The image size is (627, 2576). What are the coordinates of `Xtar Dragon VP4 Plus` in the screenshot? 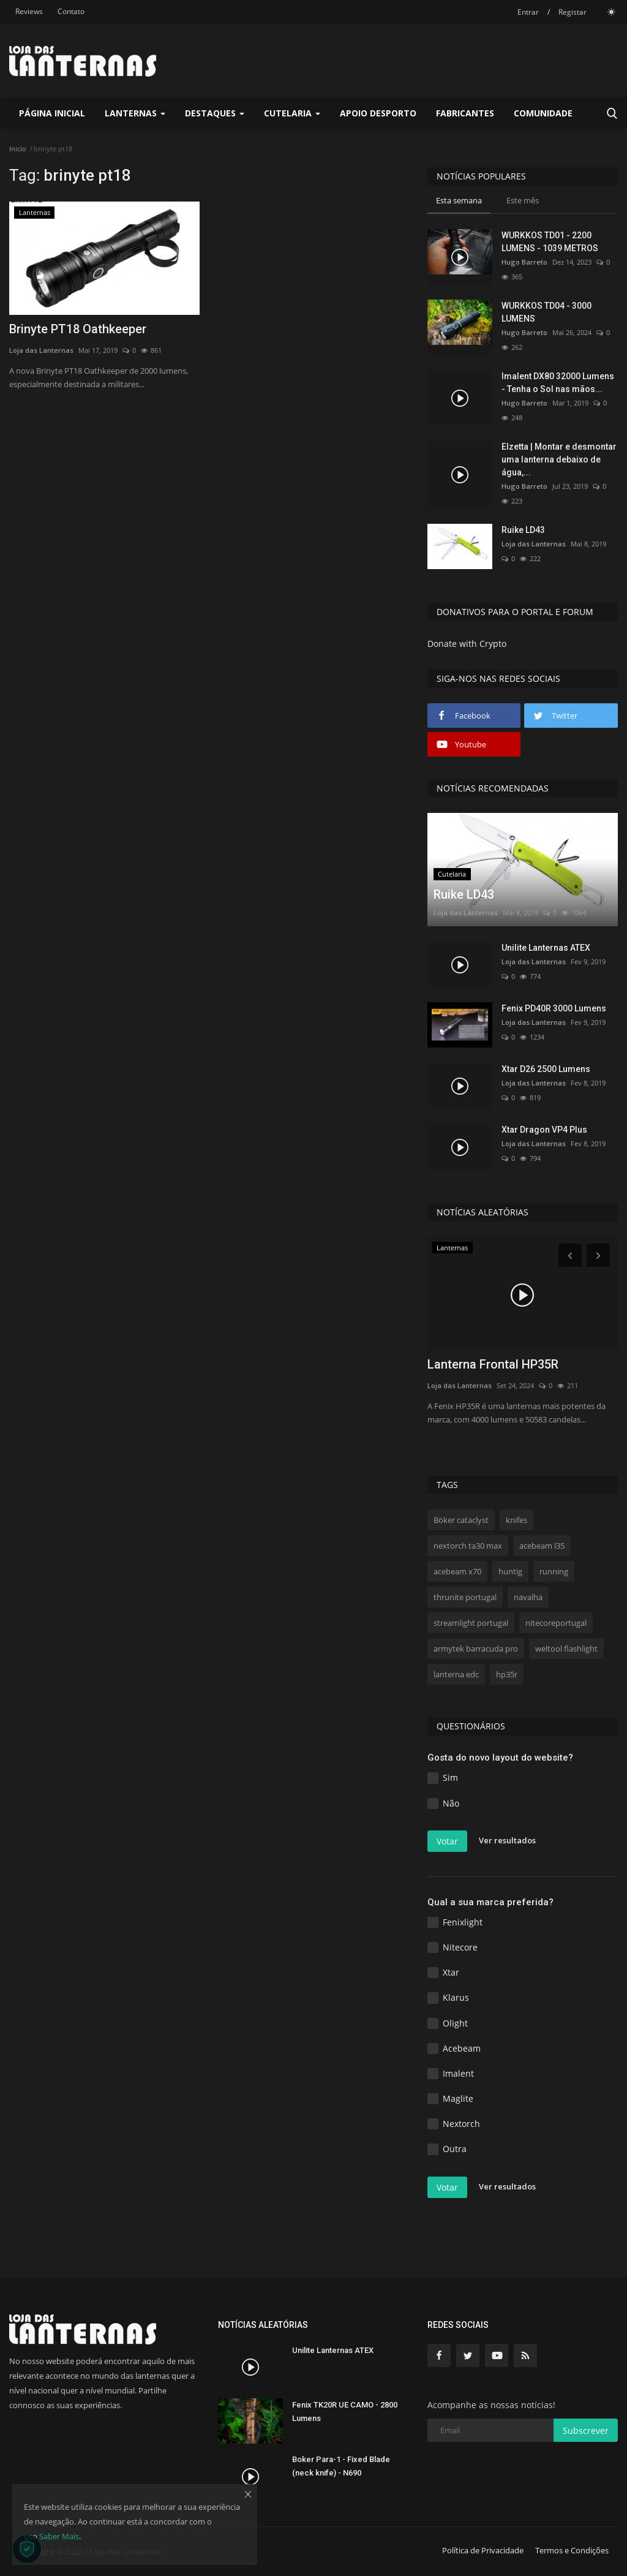 It's located at (544, 1130).